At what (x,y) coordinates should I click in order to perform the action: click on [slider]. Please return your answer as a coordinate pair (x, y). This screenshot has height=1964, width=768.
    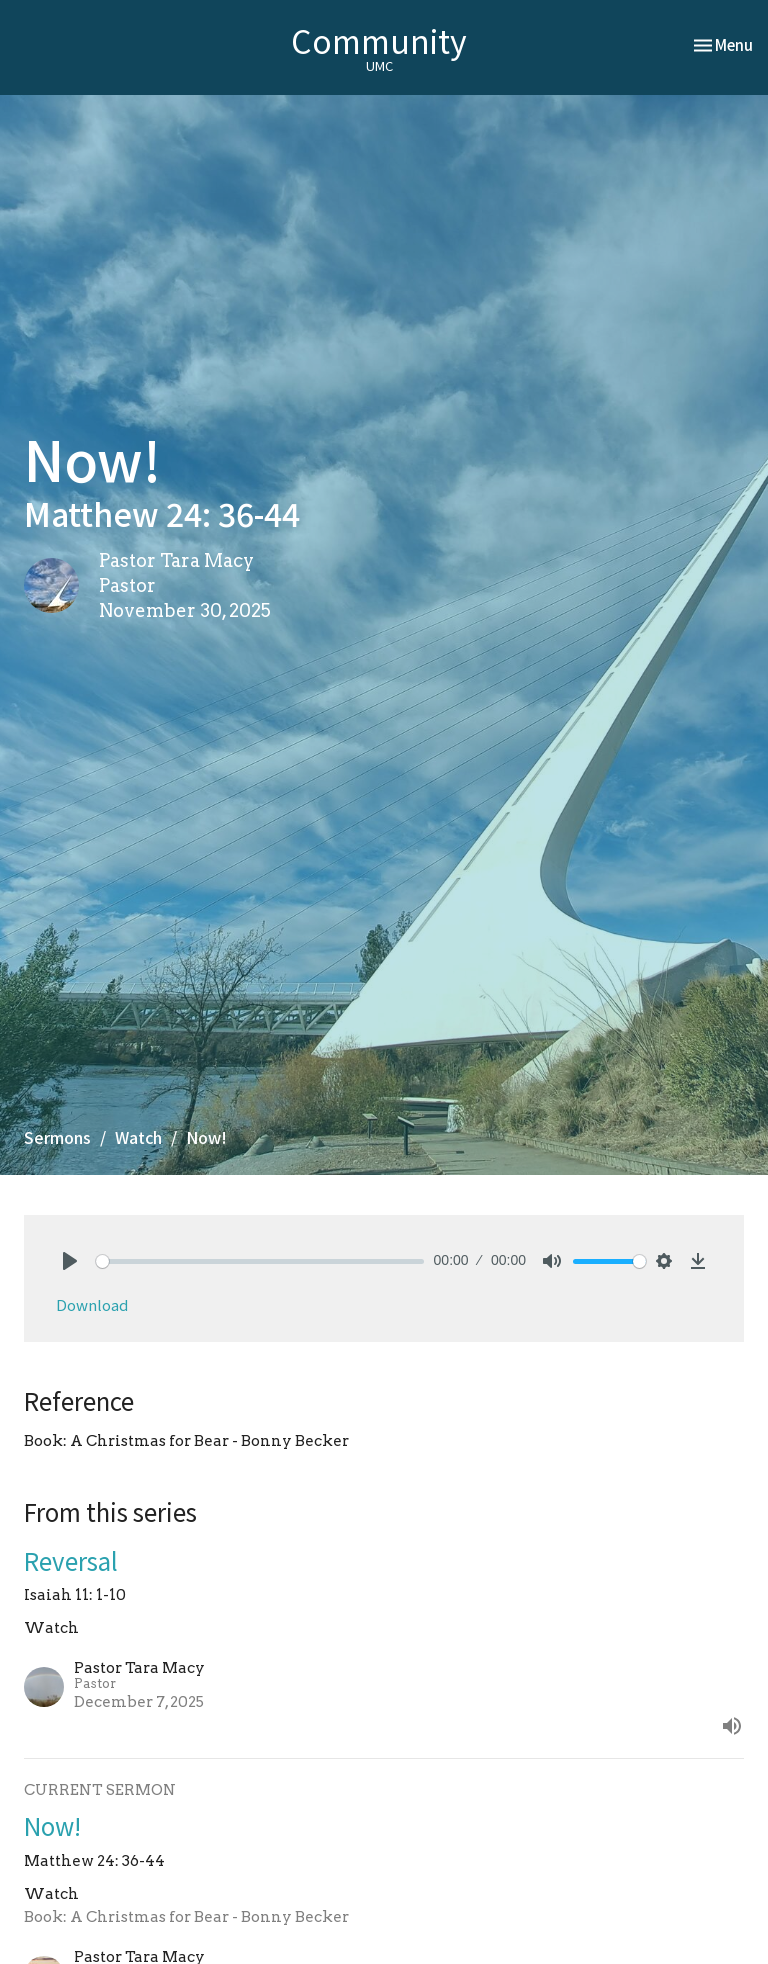
    Looking at the image, I should click on (260, 1261).